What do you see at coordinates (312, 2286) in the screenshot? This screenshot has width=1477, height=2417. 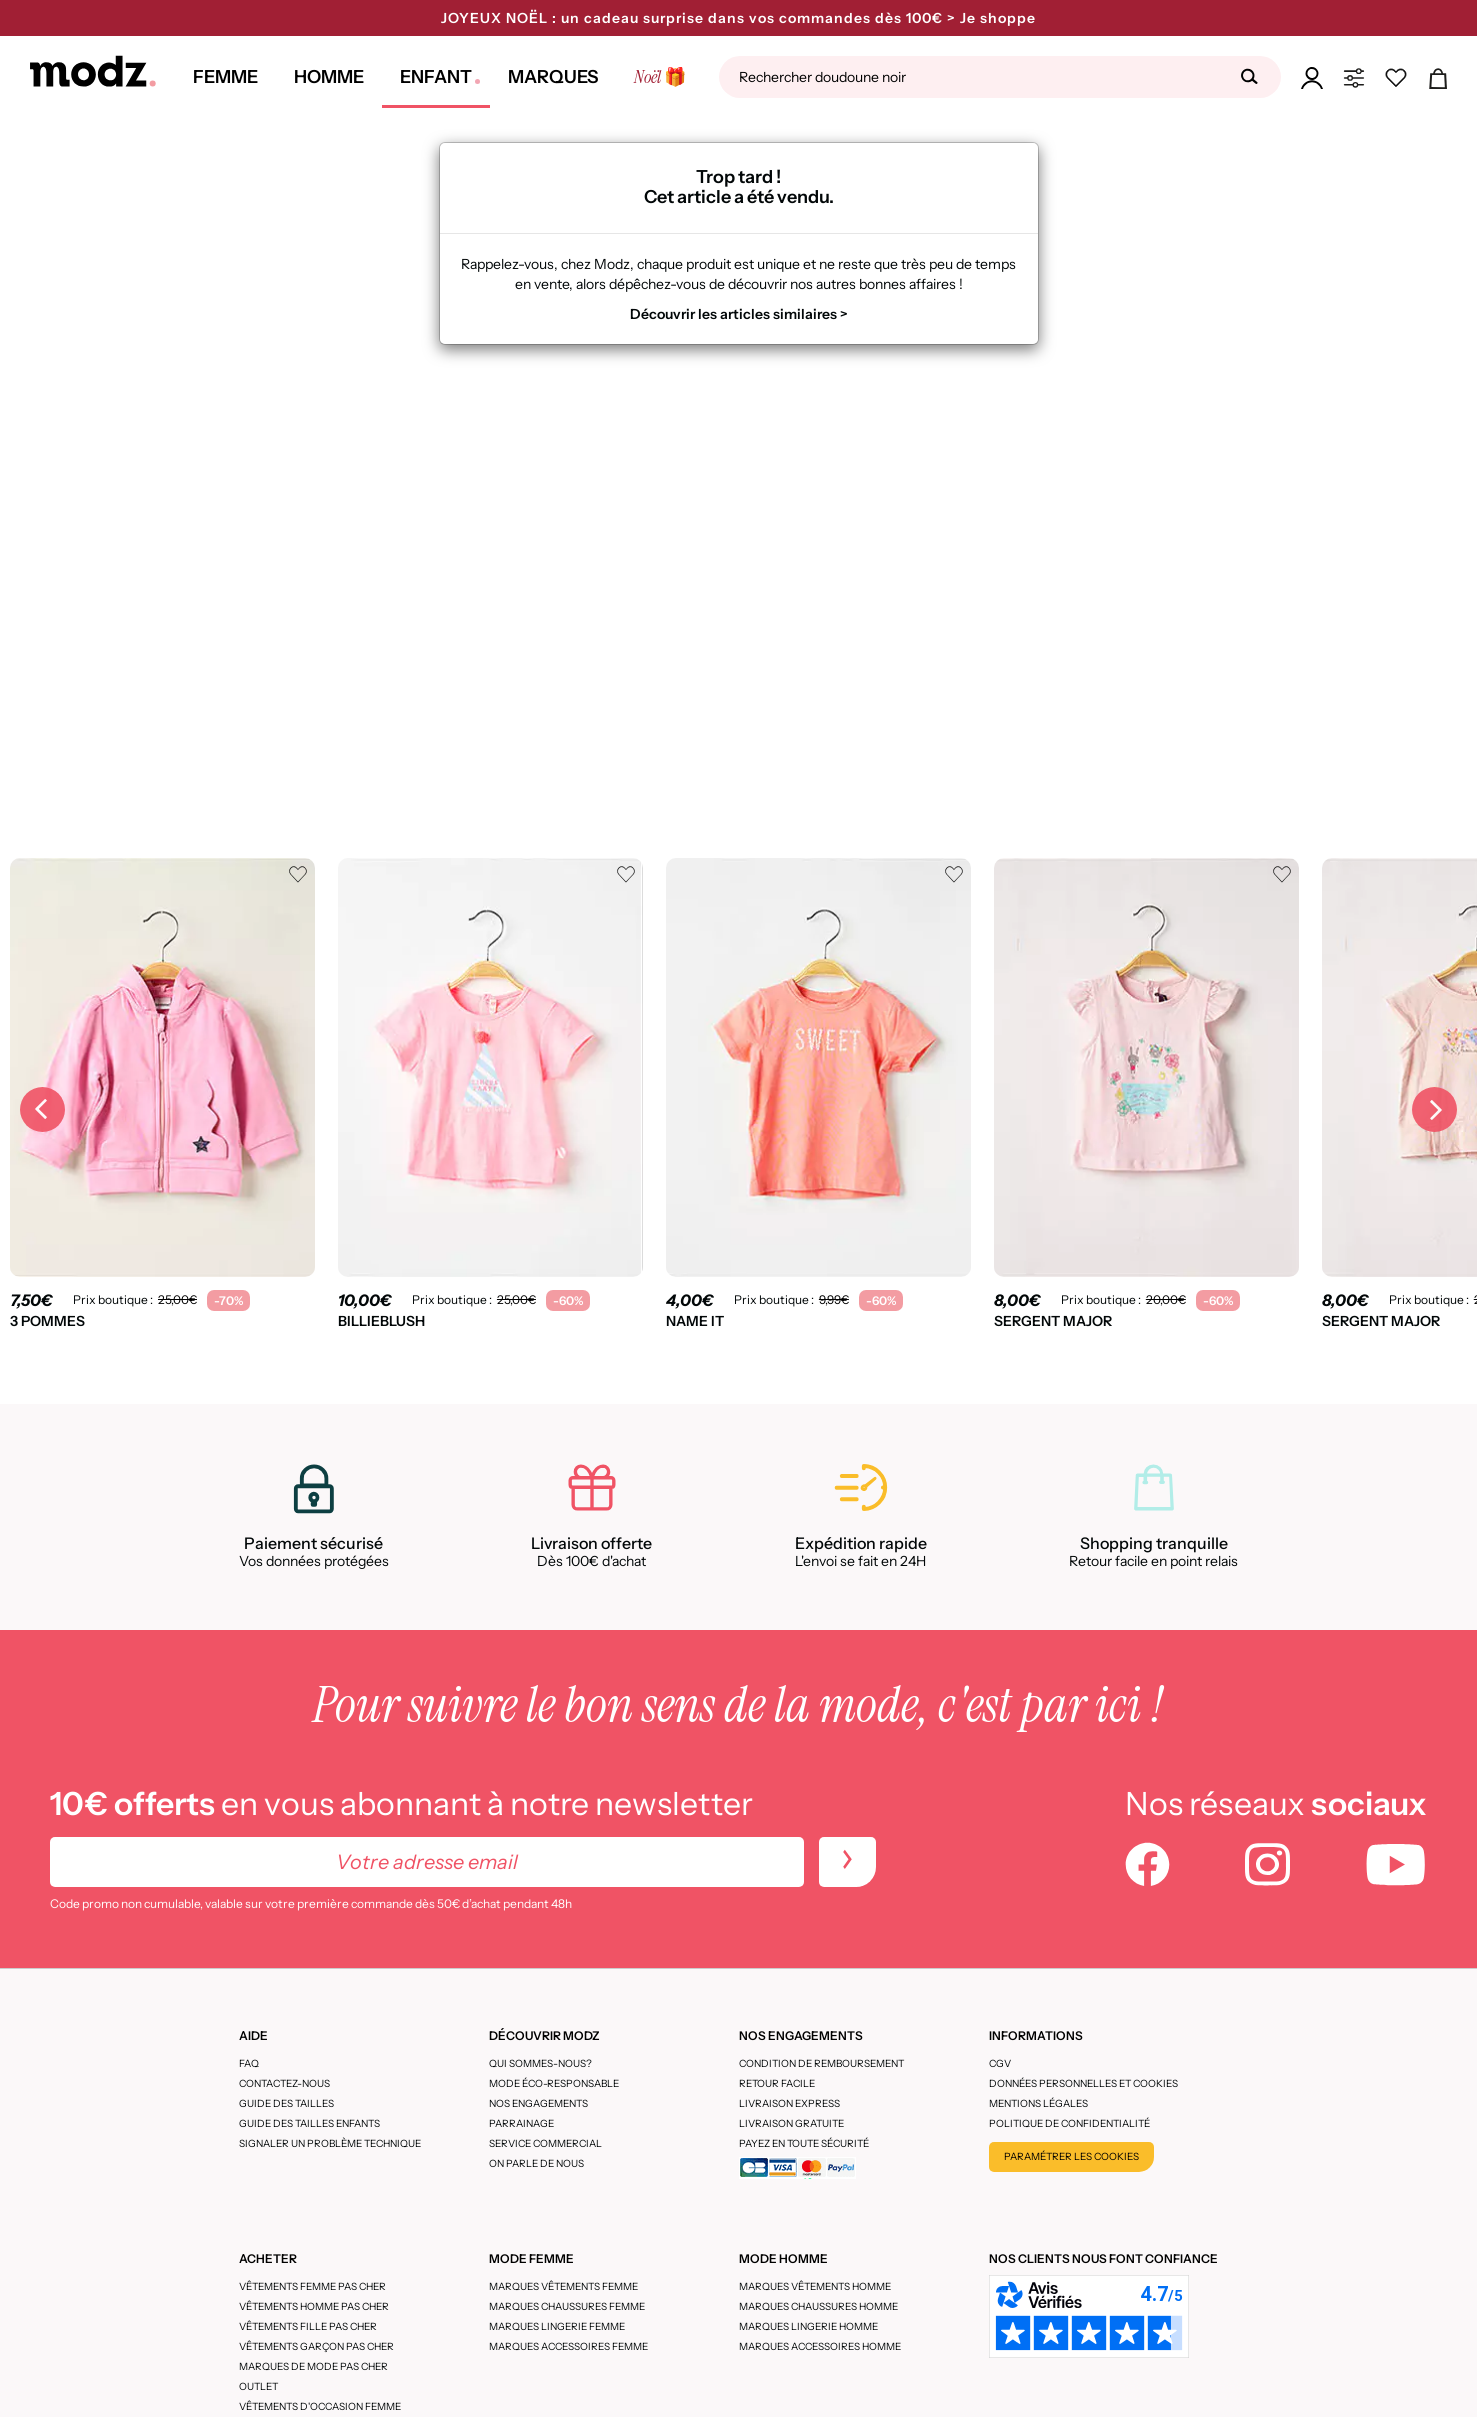 I see `Vêtements femme pas cher` at bounding box center [312, 2286].